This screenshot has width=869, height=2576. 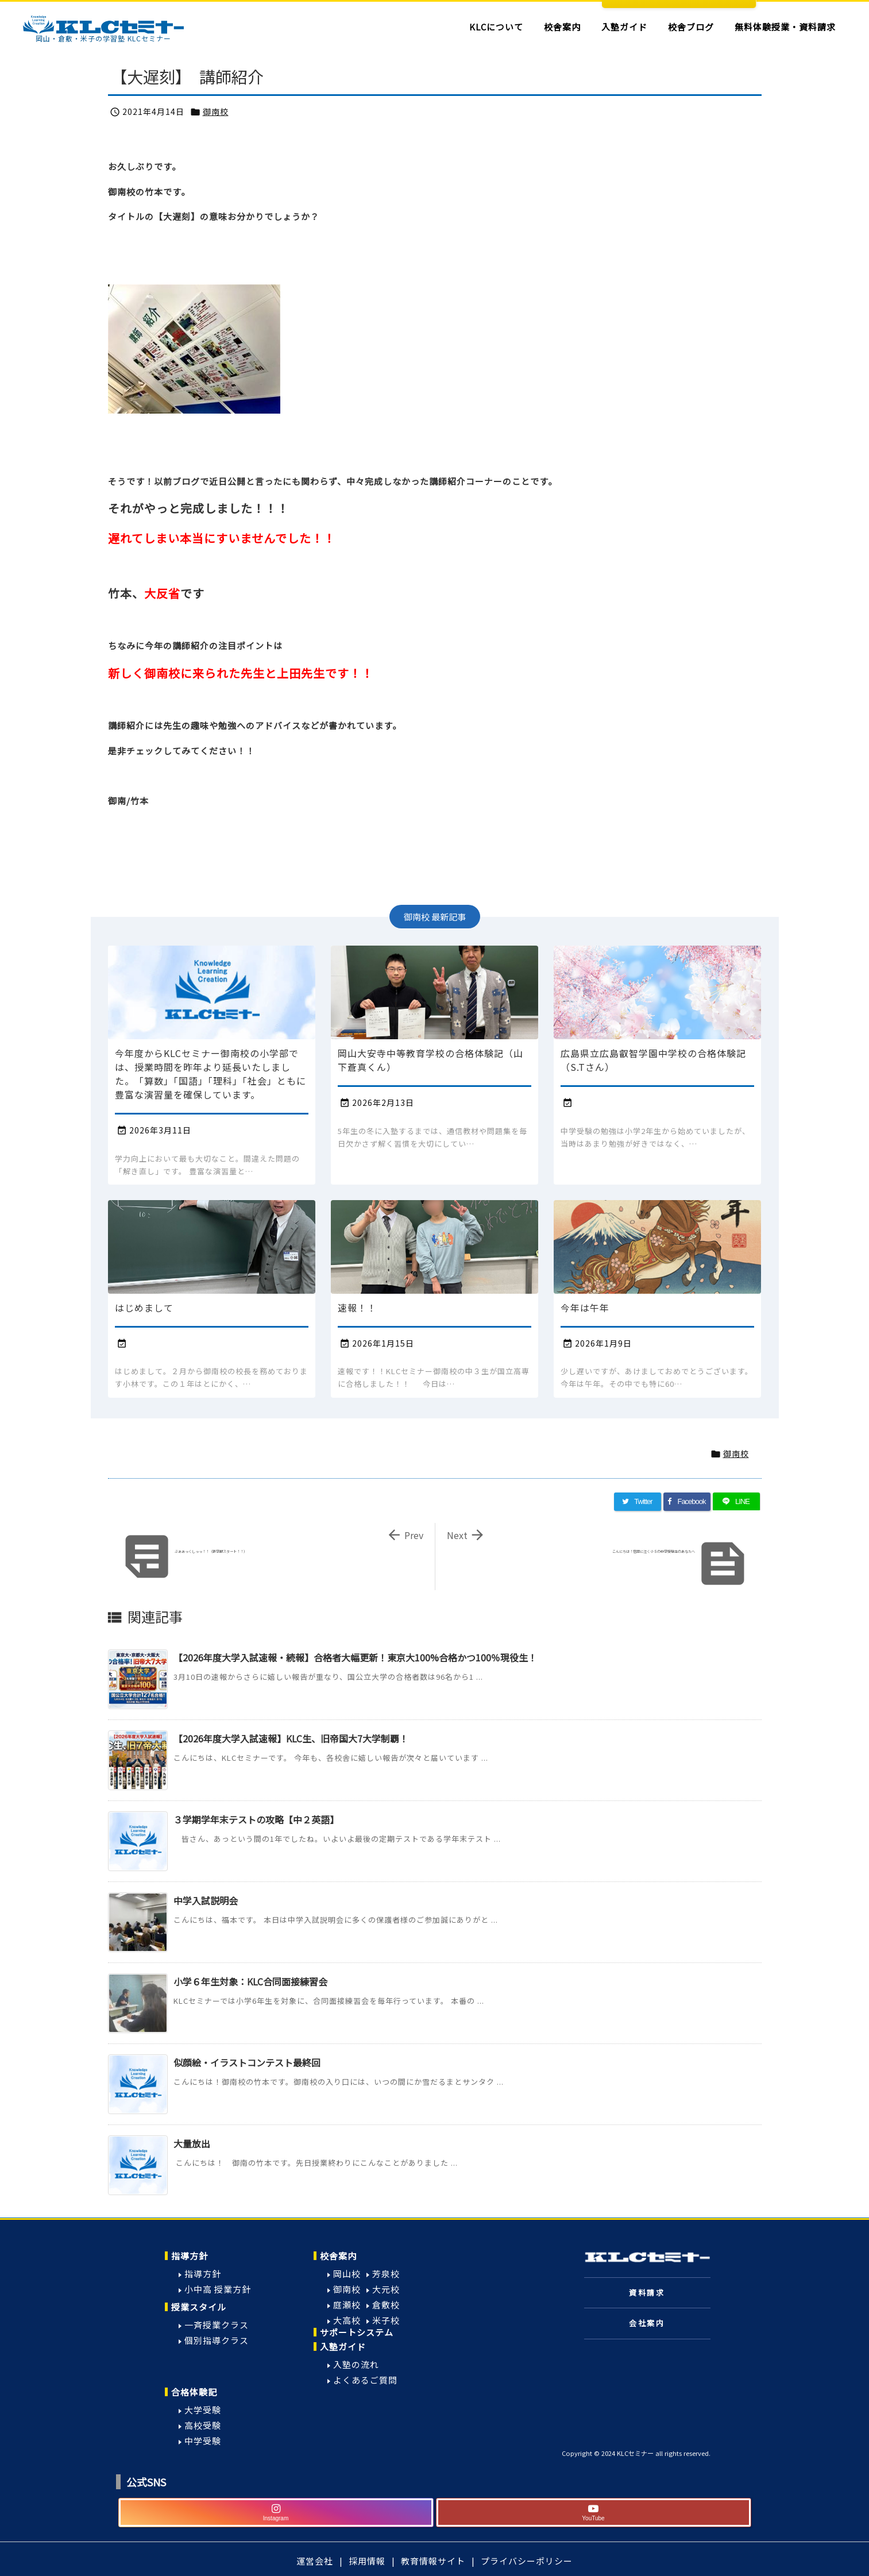 What do you see at coordinates (647, 2292) in the screenshot?
I see `資料請求` at bounding box center [647, 2292].